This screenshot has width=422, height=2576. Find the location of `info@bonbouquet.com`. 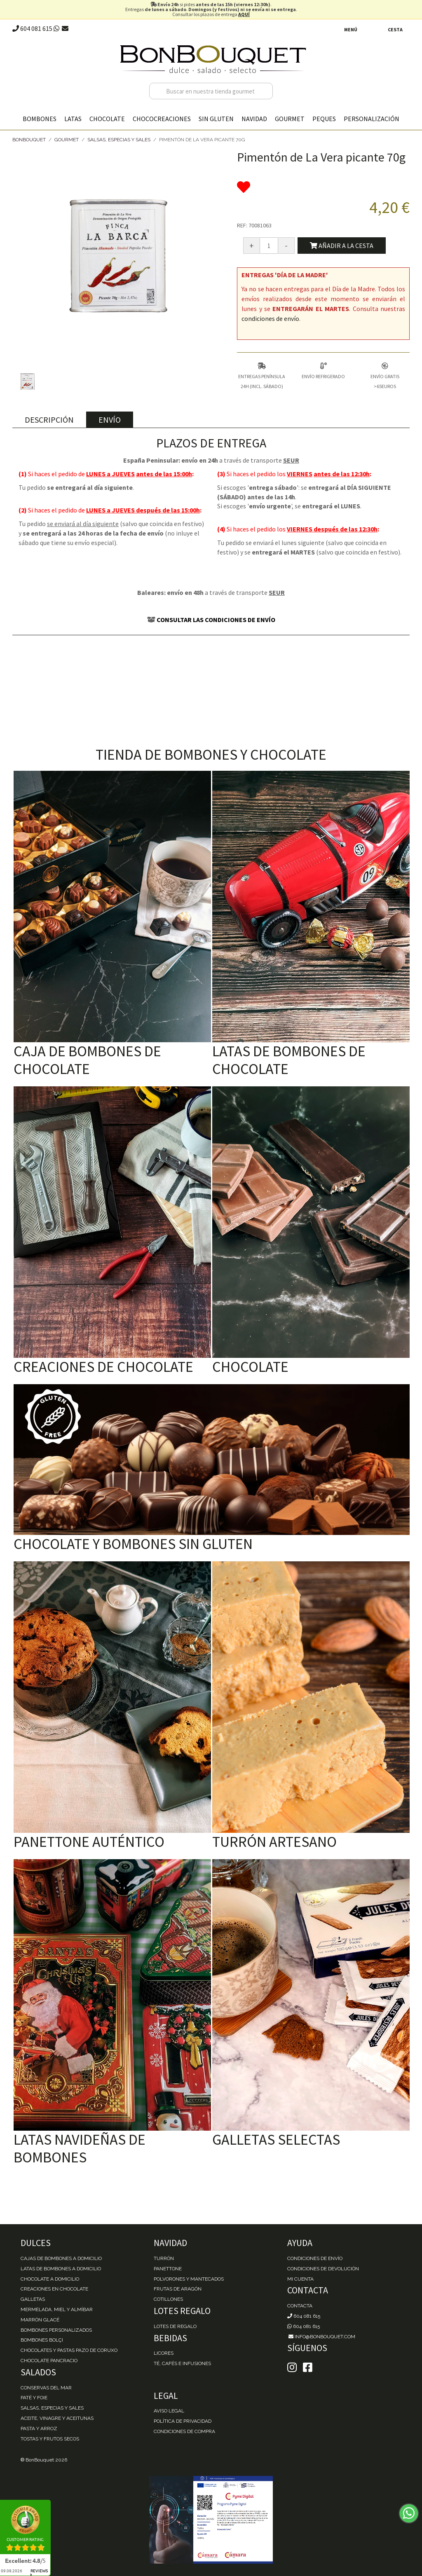

info@bonbouquet.com is located at coordinates (321, 2337).